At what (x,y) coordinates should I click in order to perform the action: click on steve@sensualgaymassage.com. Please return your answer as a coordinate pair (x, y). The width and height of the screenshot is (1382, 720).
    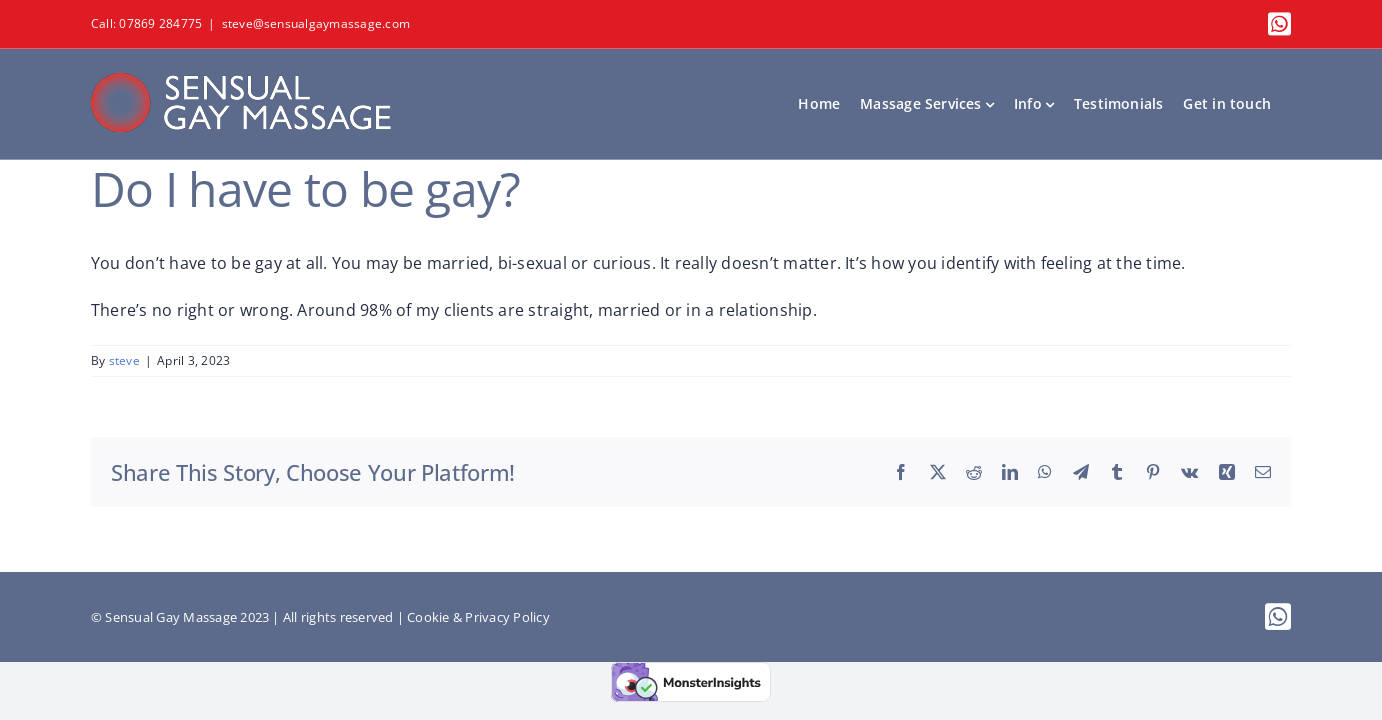
    Looking at the image, I should click on (316, 23).